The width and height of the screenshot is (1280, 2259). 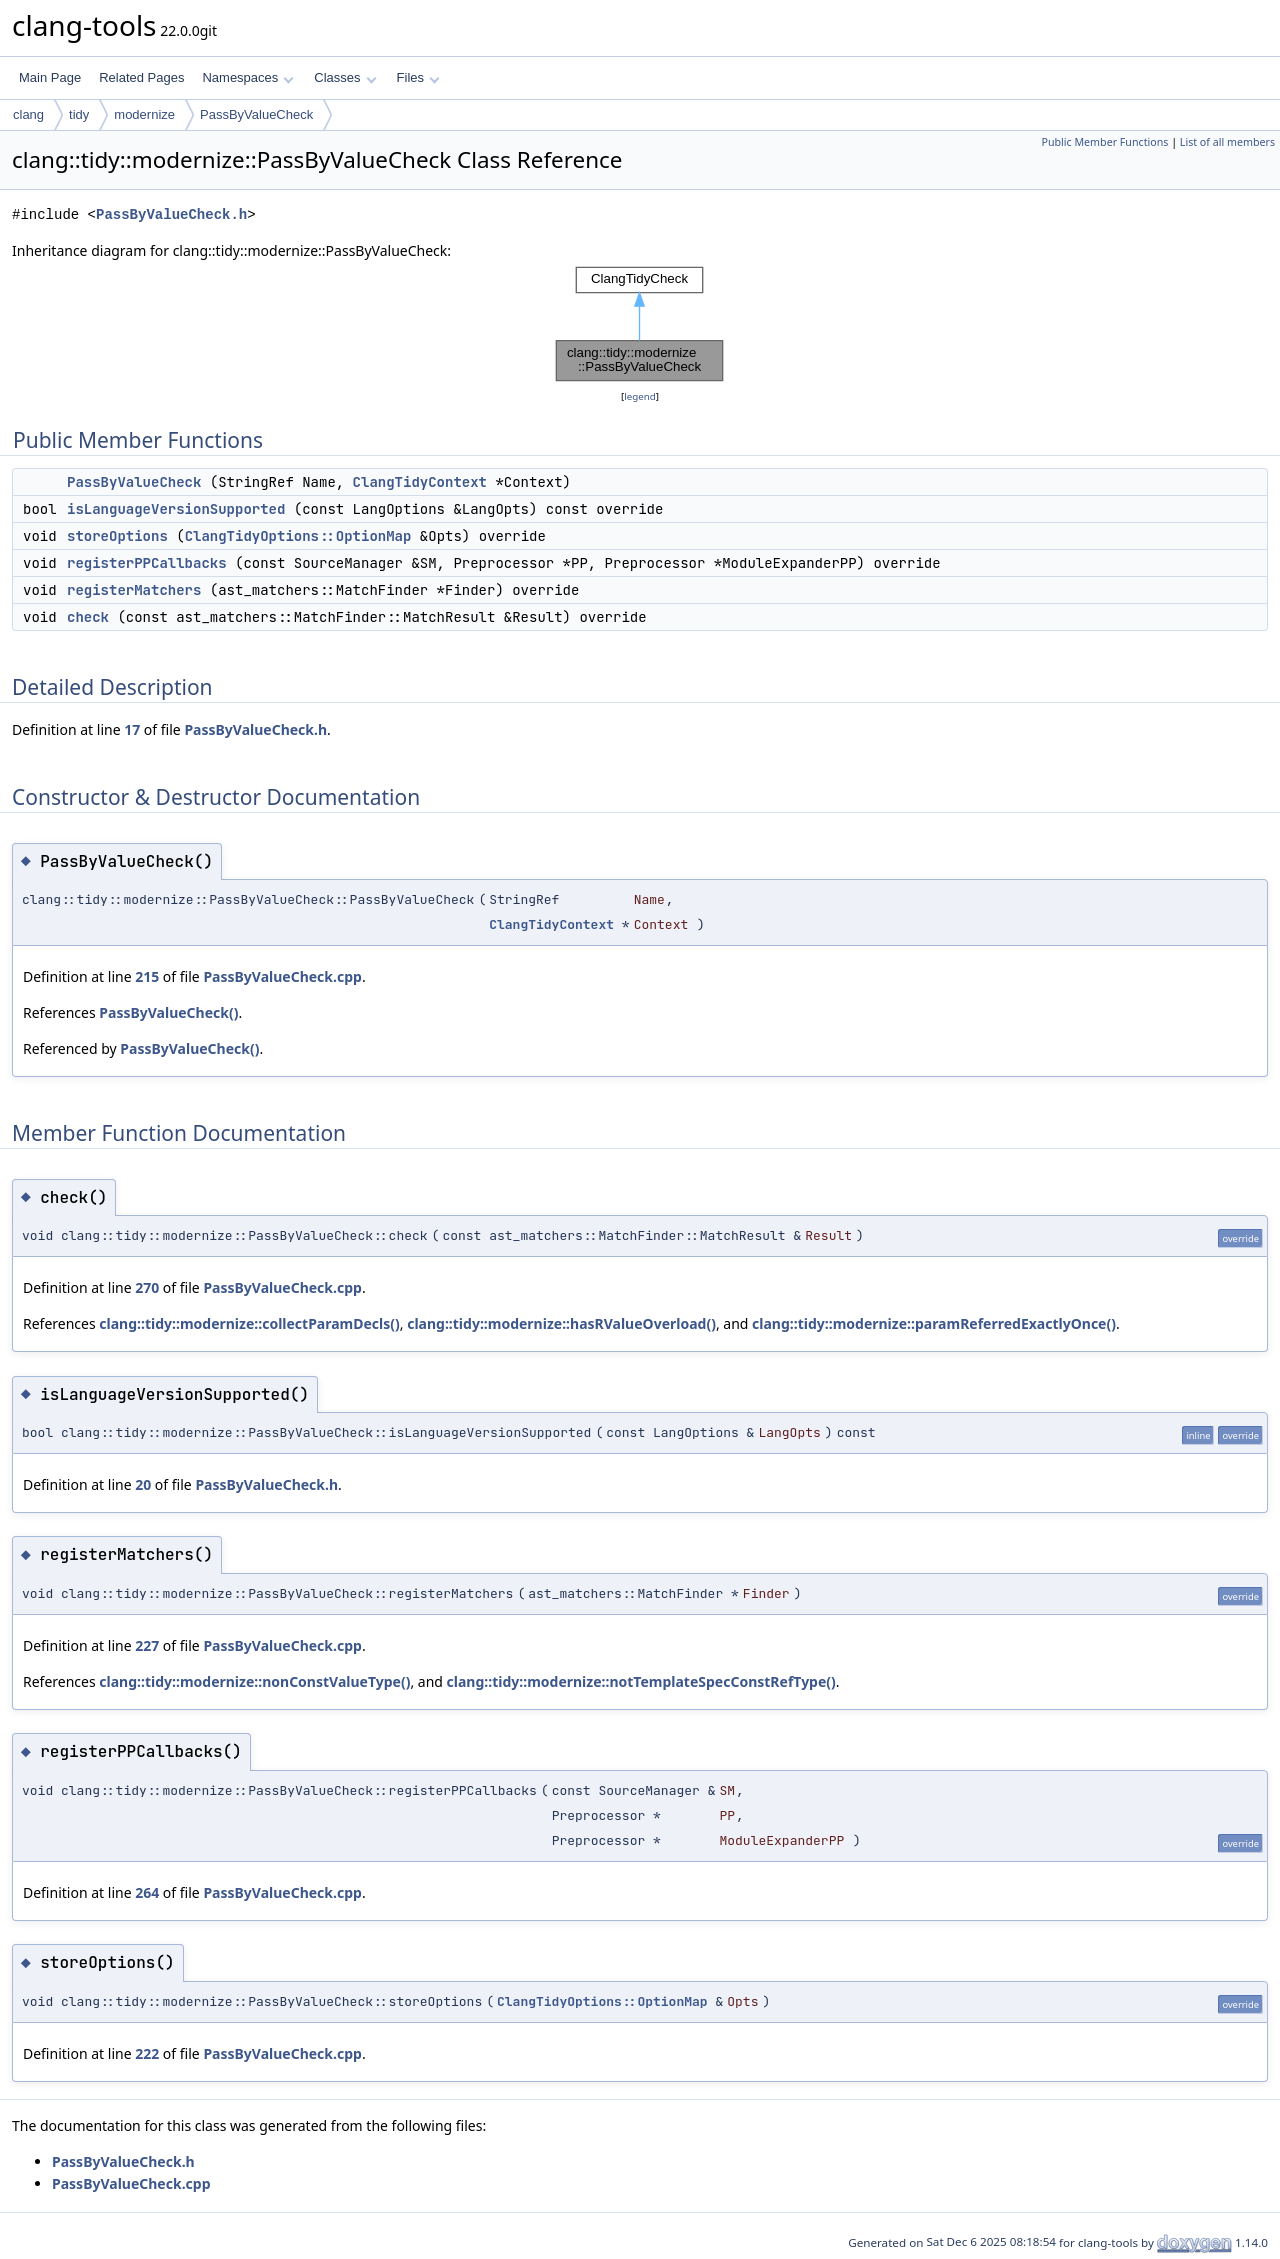 I want to click on 227, so click(x=147, y=1645).